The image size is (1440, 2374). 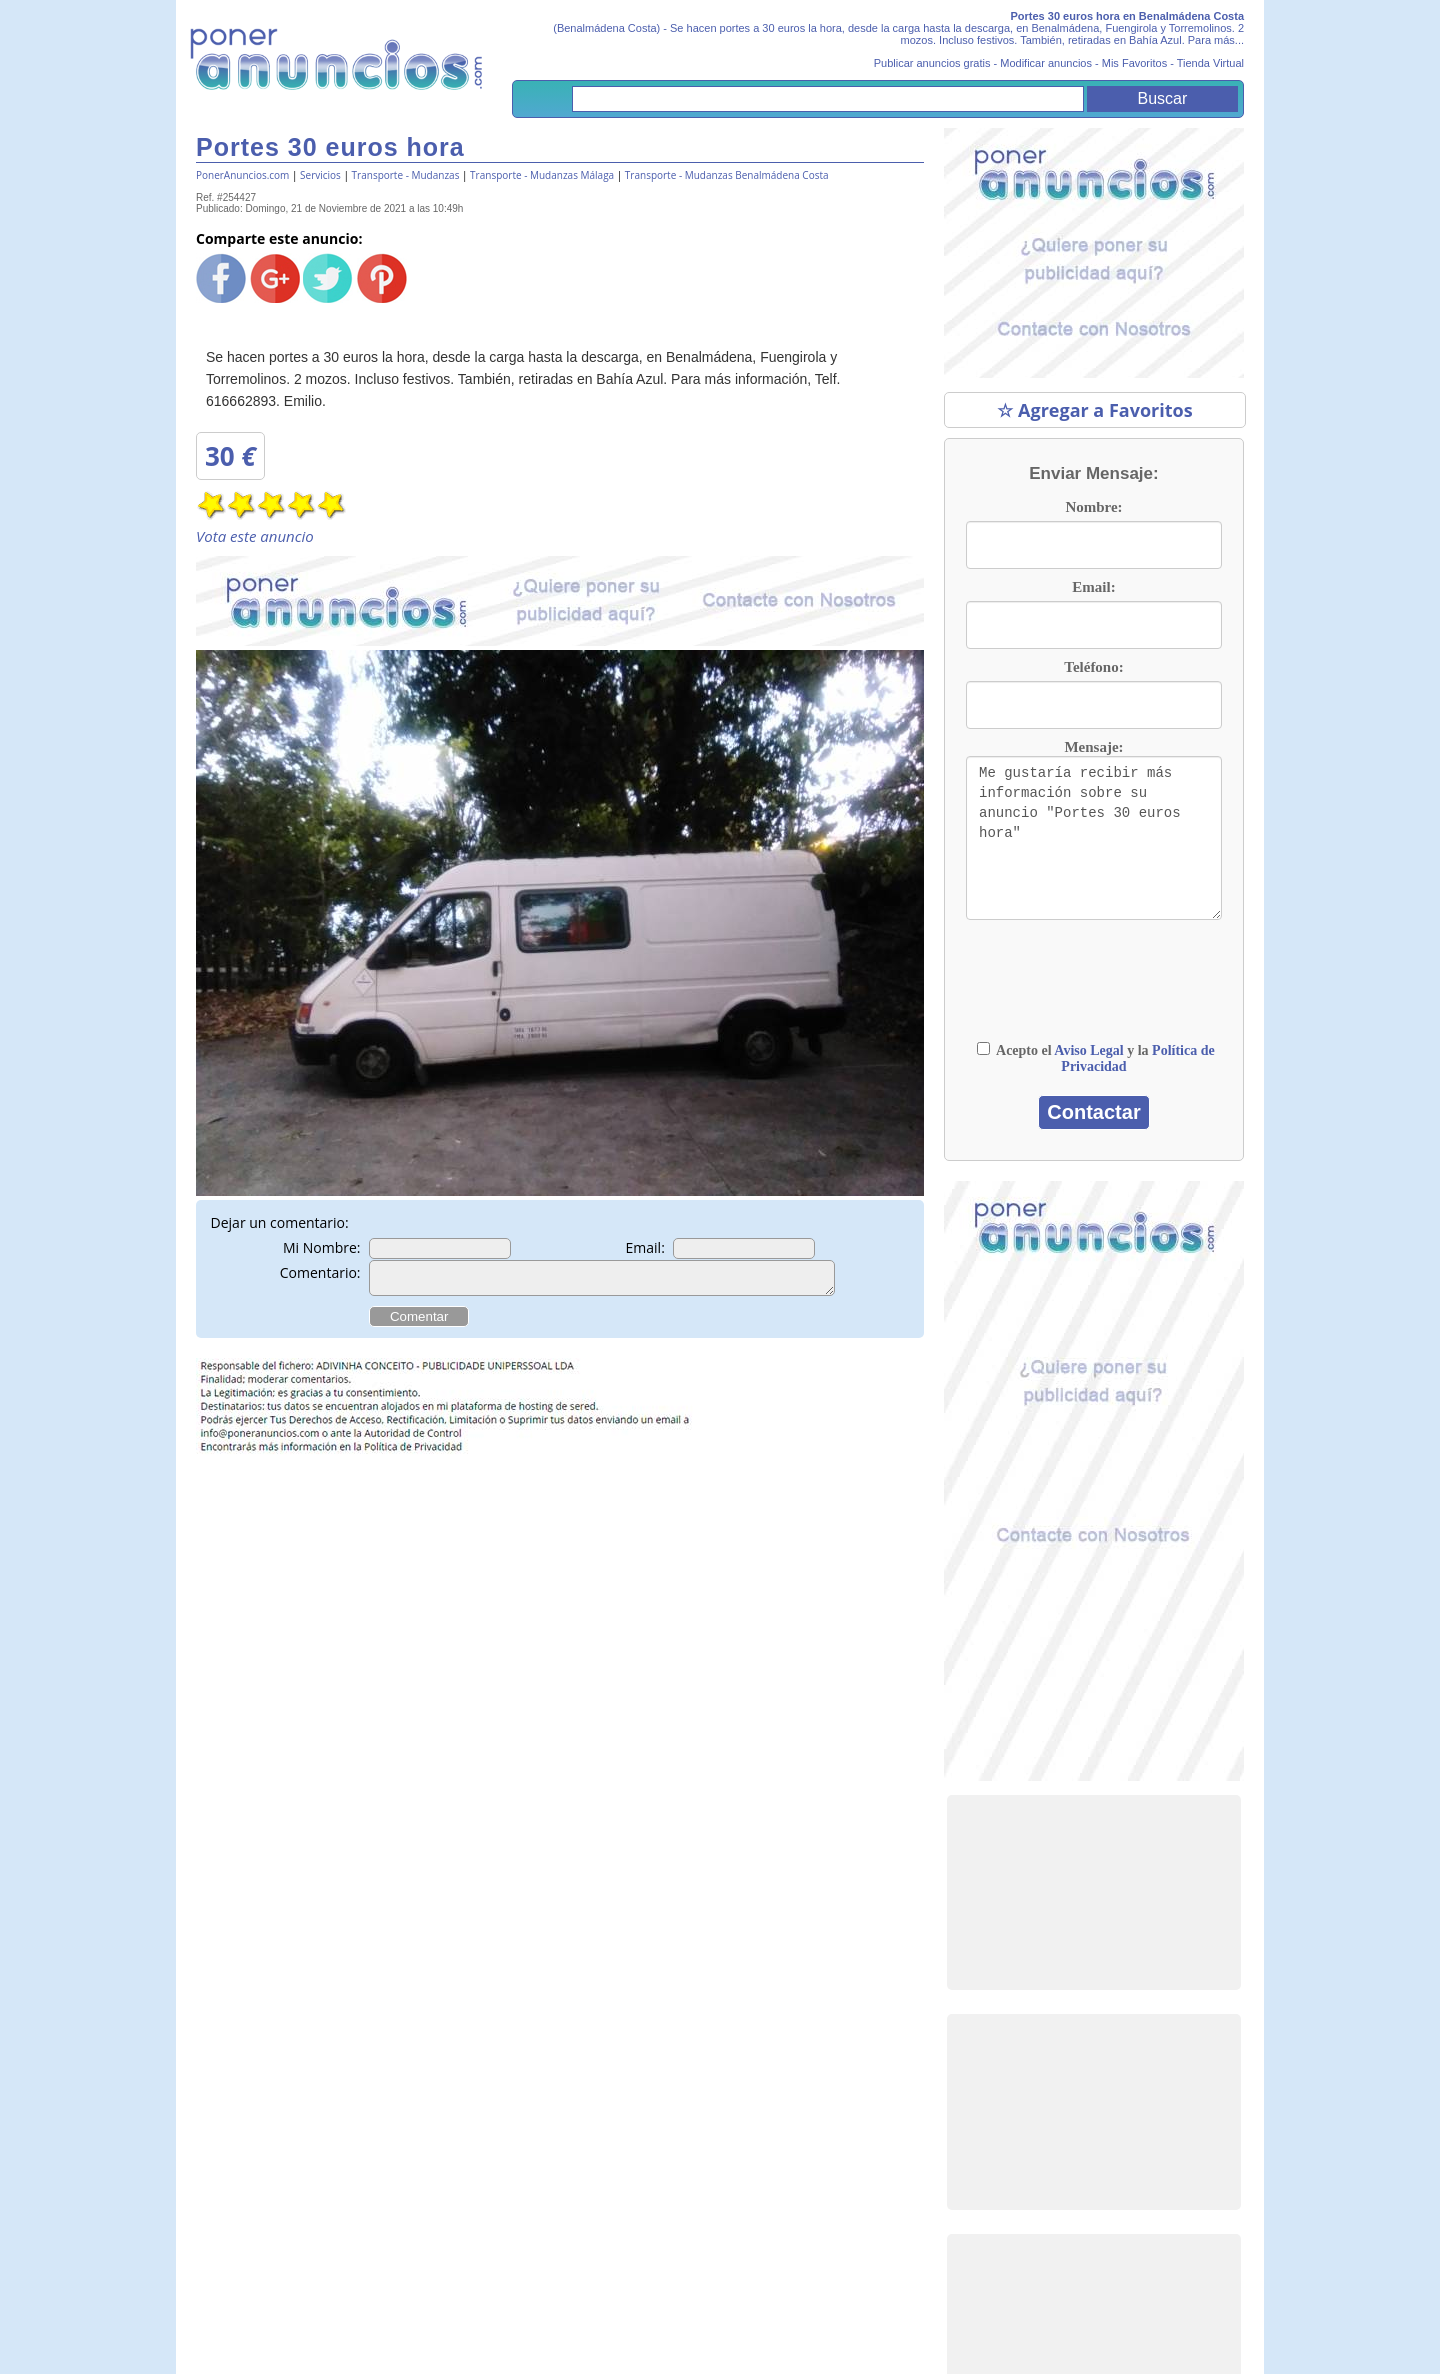 I want to click on Servicios, so click(x=320, y=175).